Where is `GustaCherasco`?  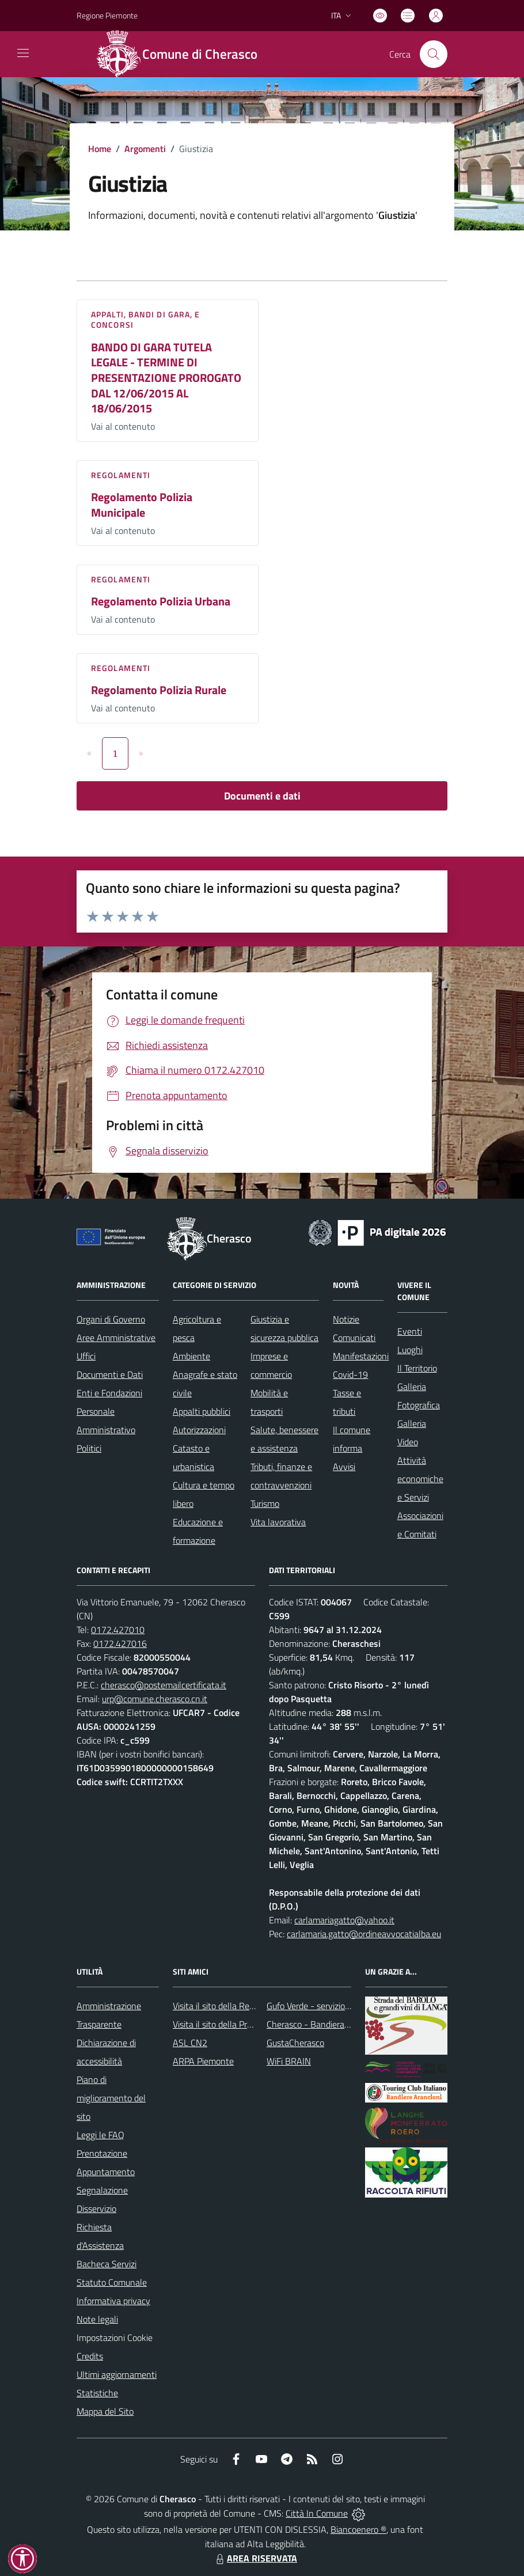
GustaCherasco is located at coordinates (295, 2043).